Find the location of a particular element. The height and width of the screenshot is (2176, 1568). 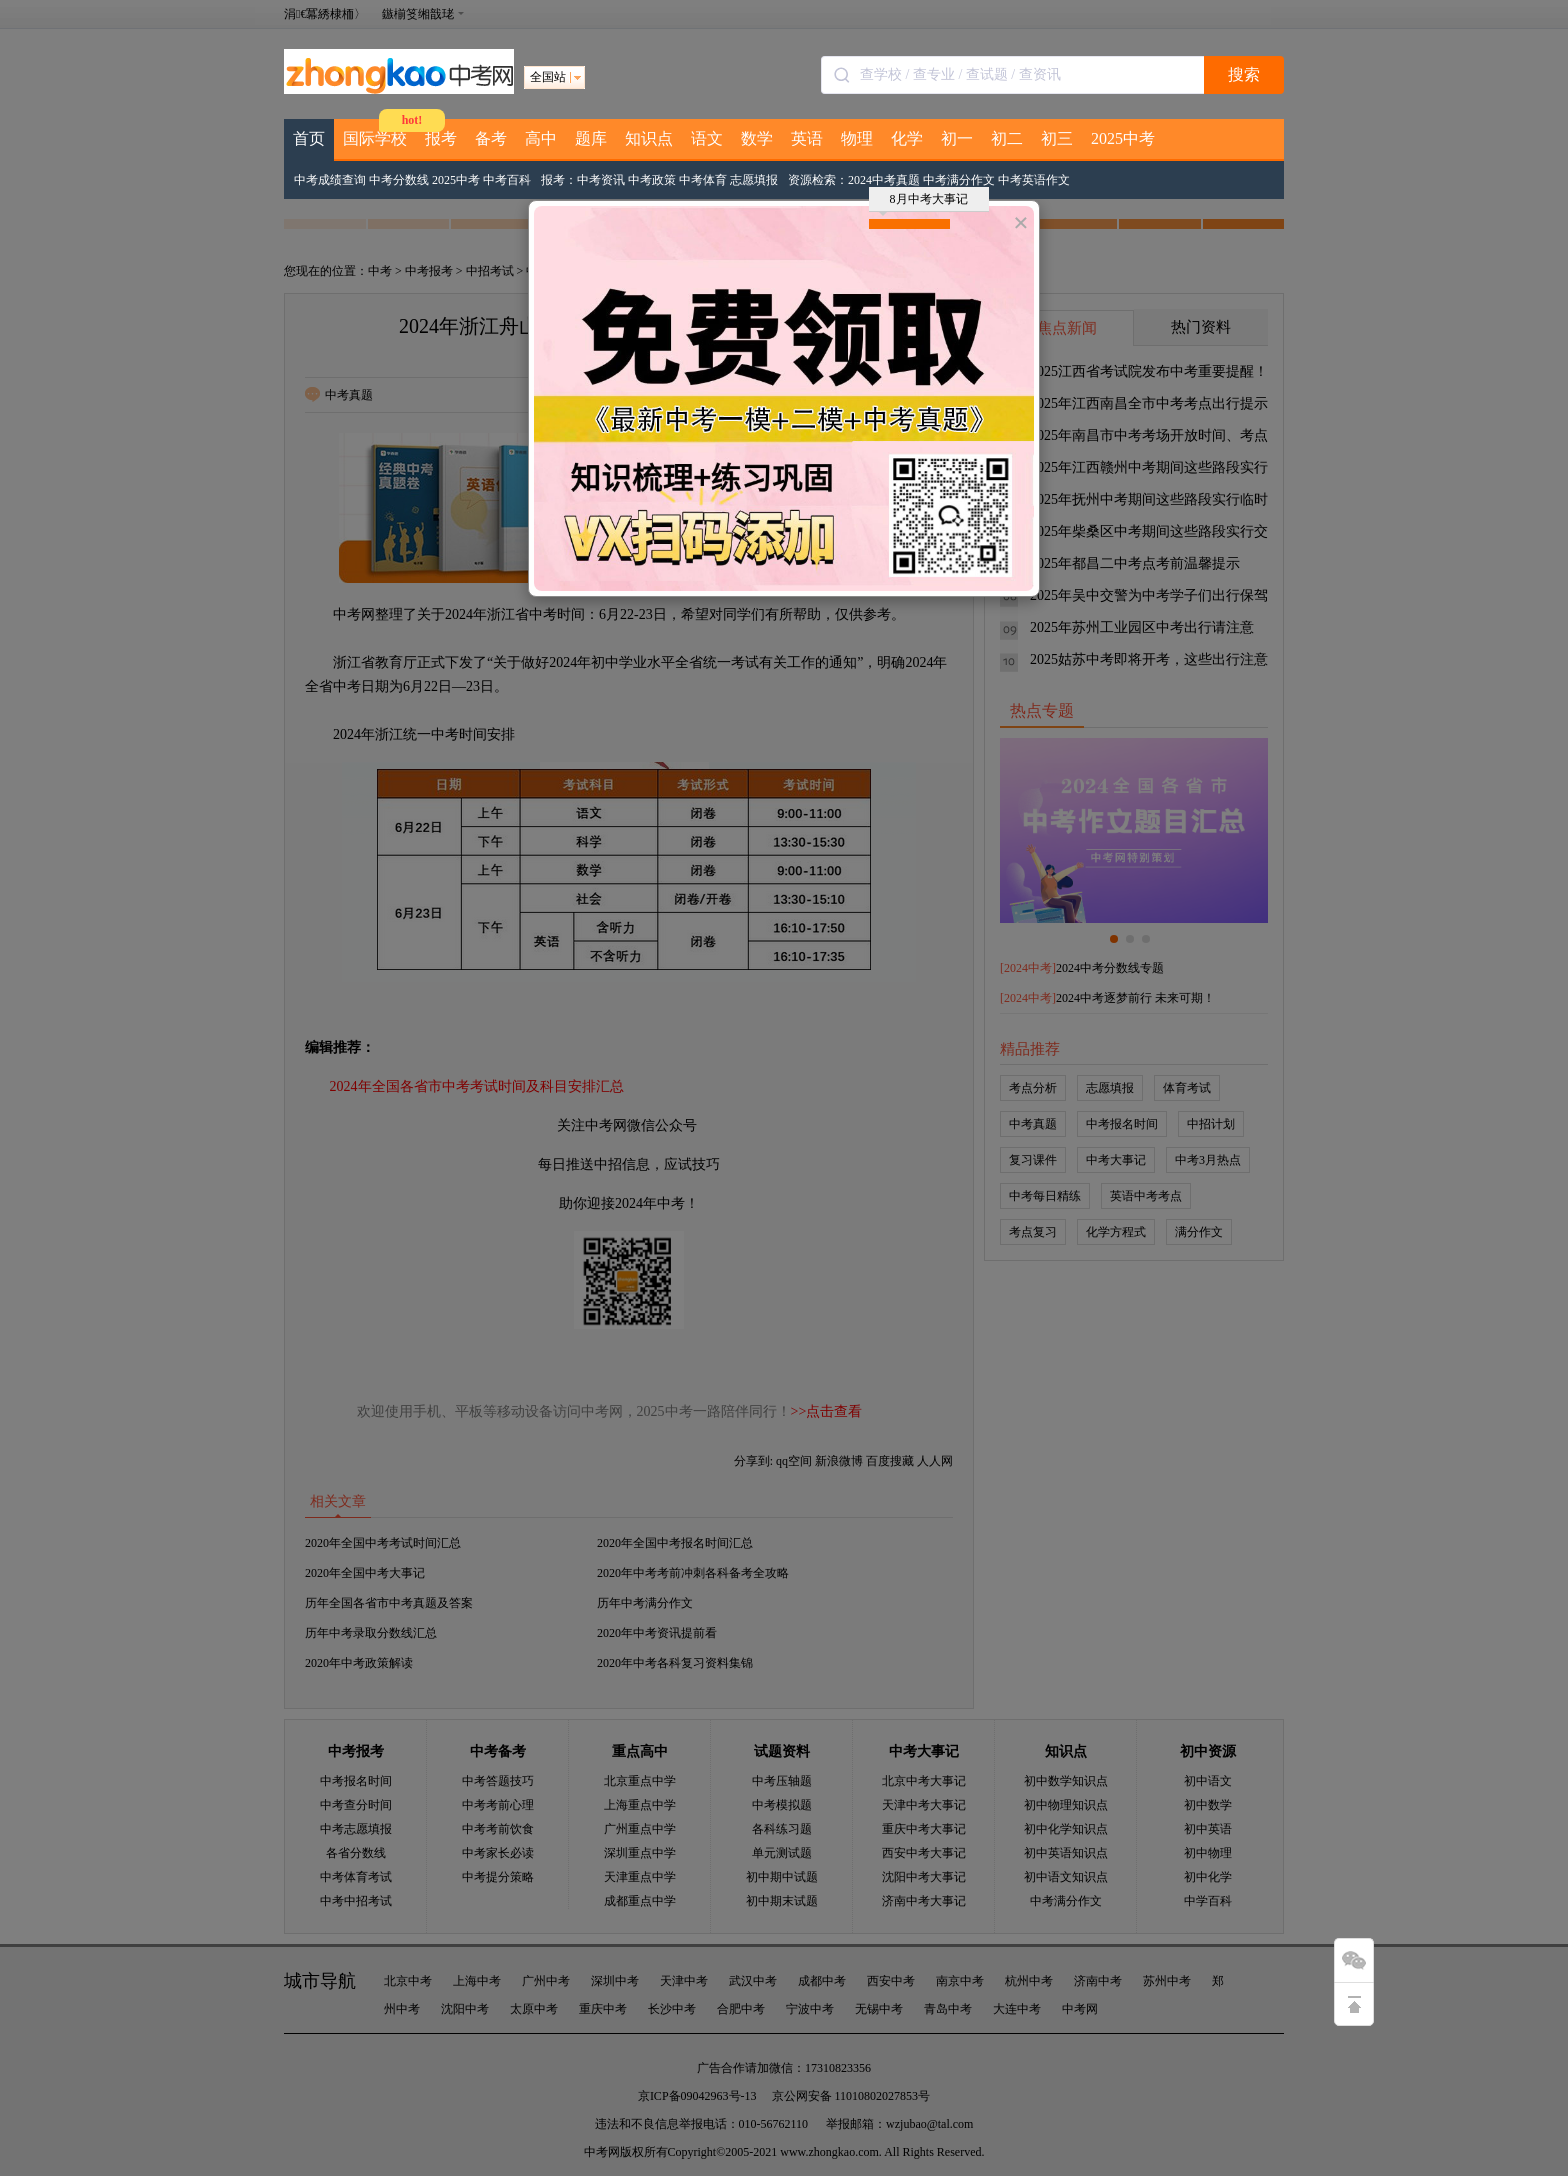

2025中考 is located at coordinates (1123, 138).